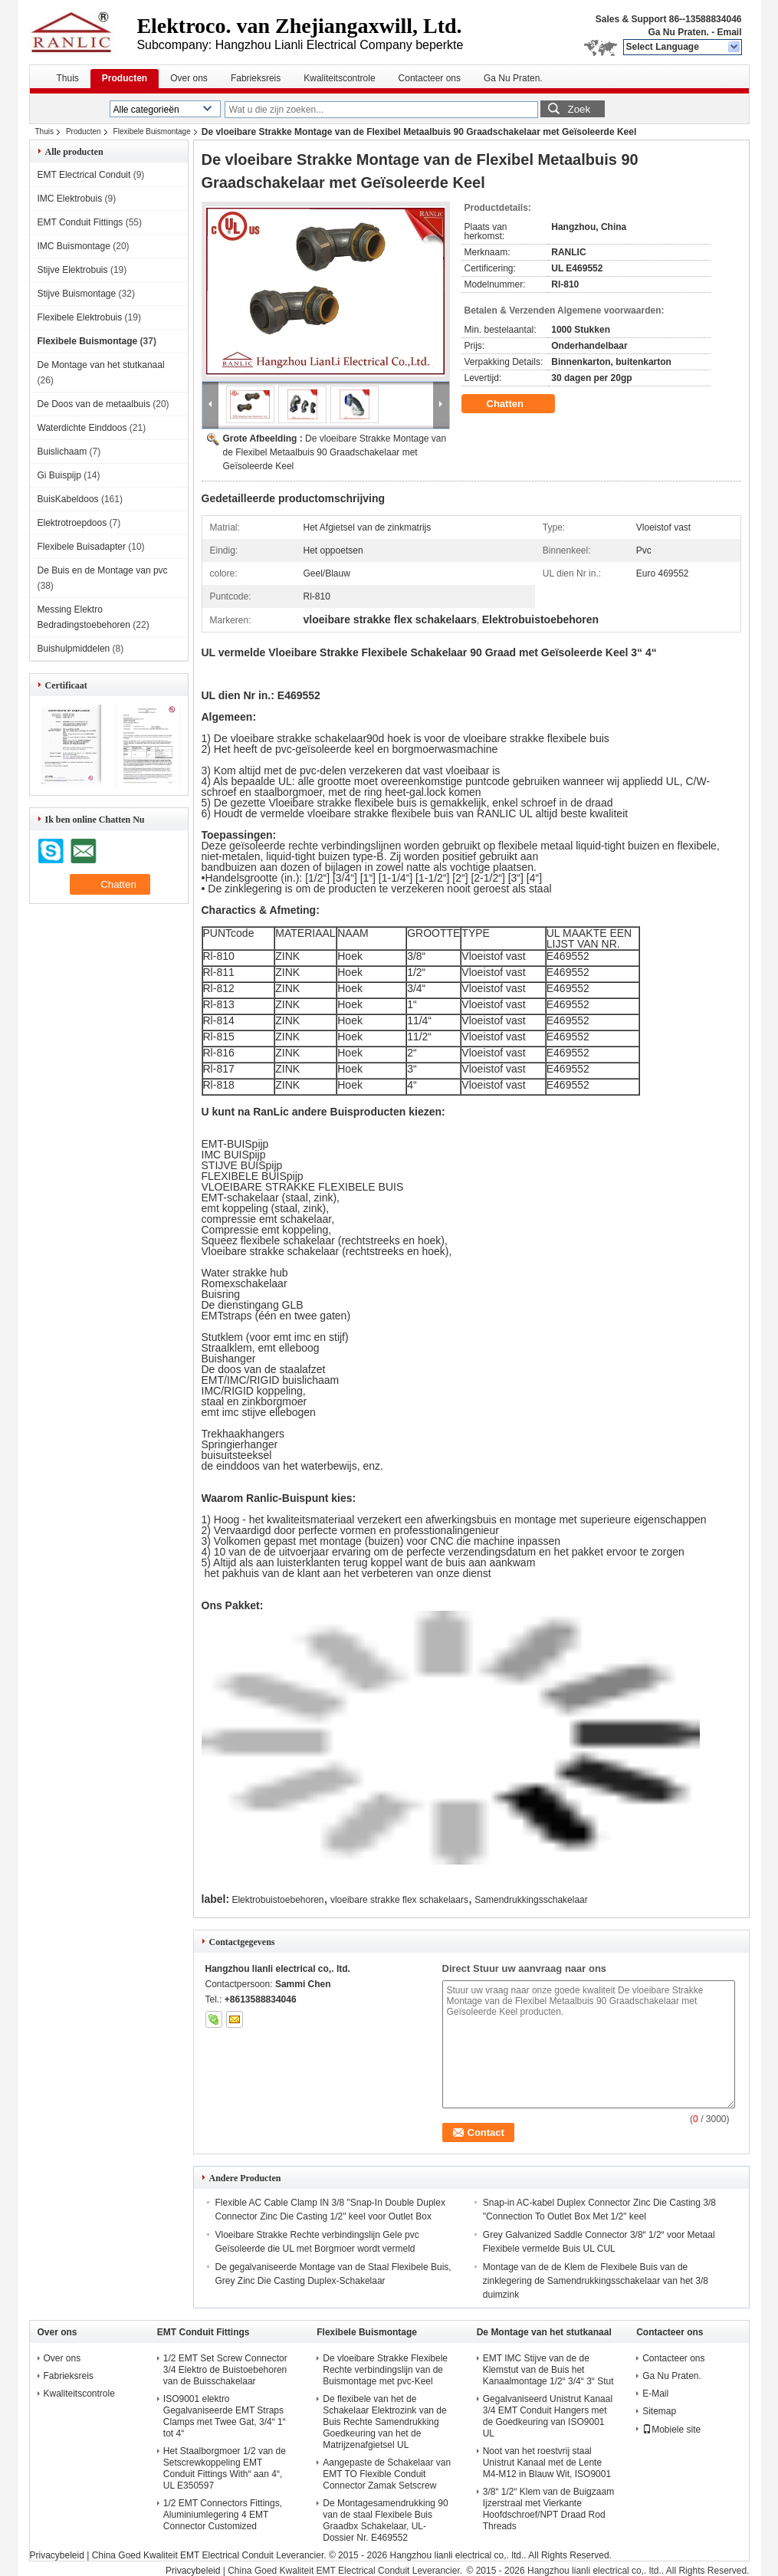  Describe the element at coordinates (547, 2416) in the screenshot. I see `Gegalvaniseerd Unistrut Kanaal 3/4 EMT Conduit Hangers met de Goedkeuring van ISO9001 UL` at that location.